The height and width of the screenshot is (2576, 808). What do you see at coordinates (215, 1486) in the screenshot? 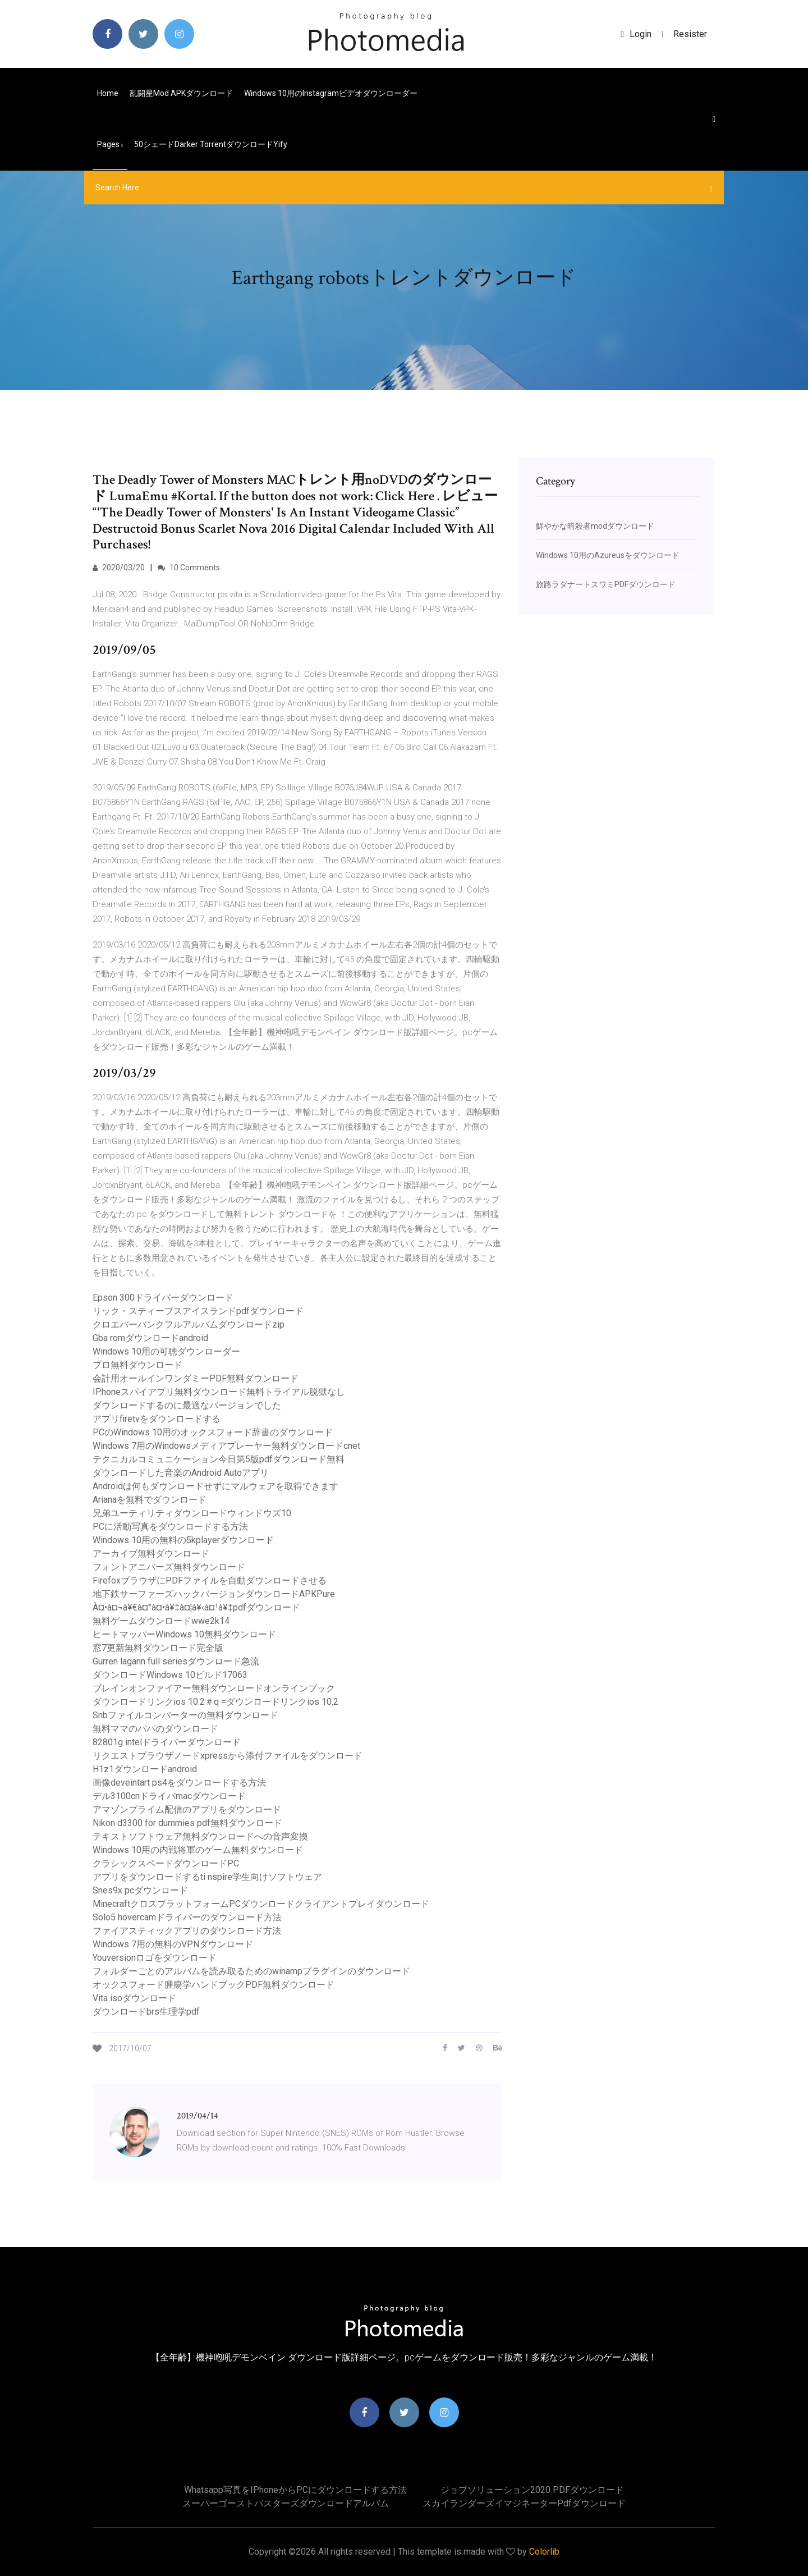
I see `Androidは何もダウンロードせずにマルウェアを取得できます` at bounding box center [215, 1486].